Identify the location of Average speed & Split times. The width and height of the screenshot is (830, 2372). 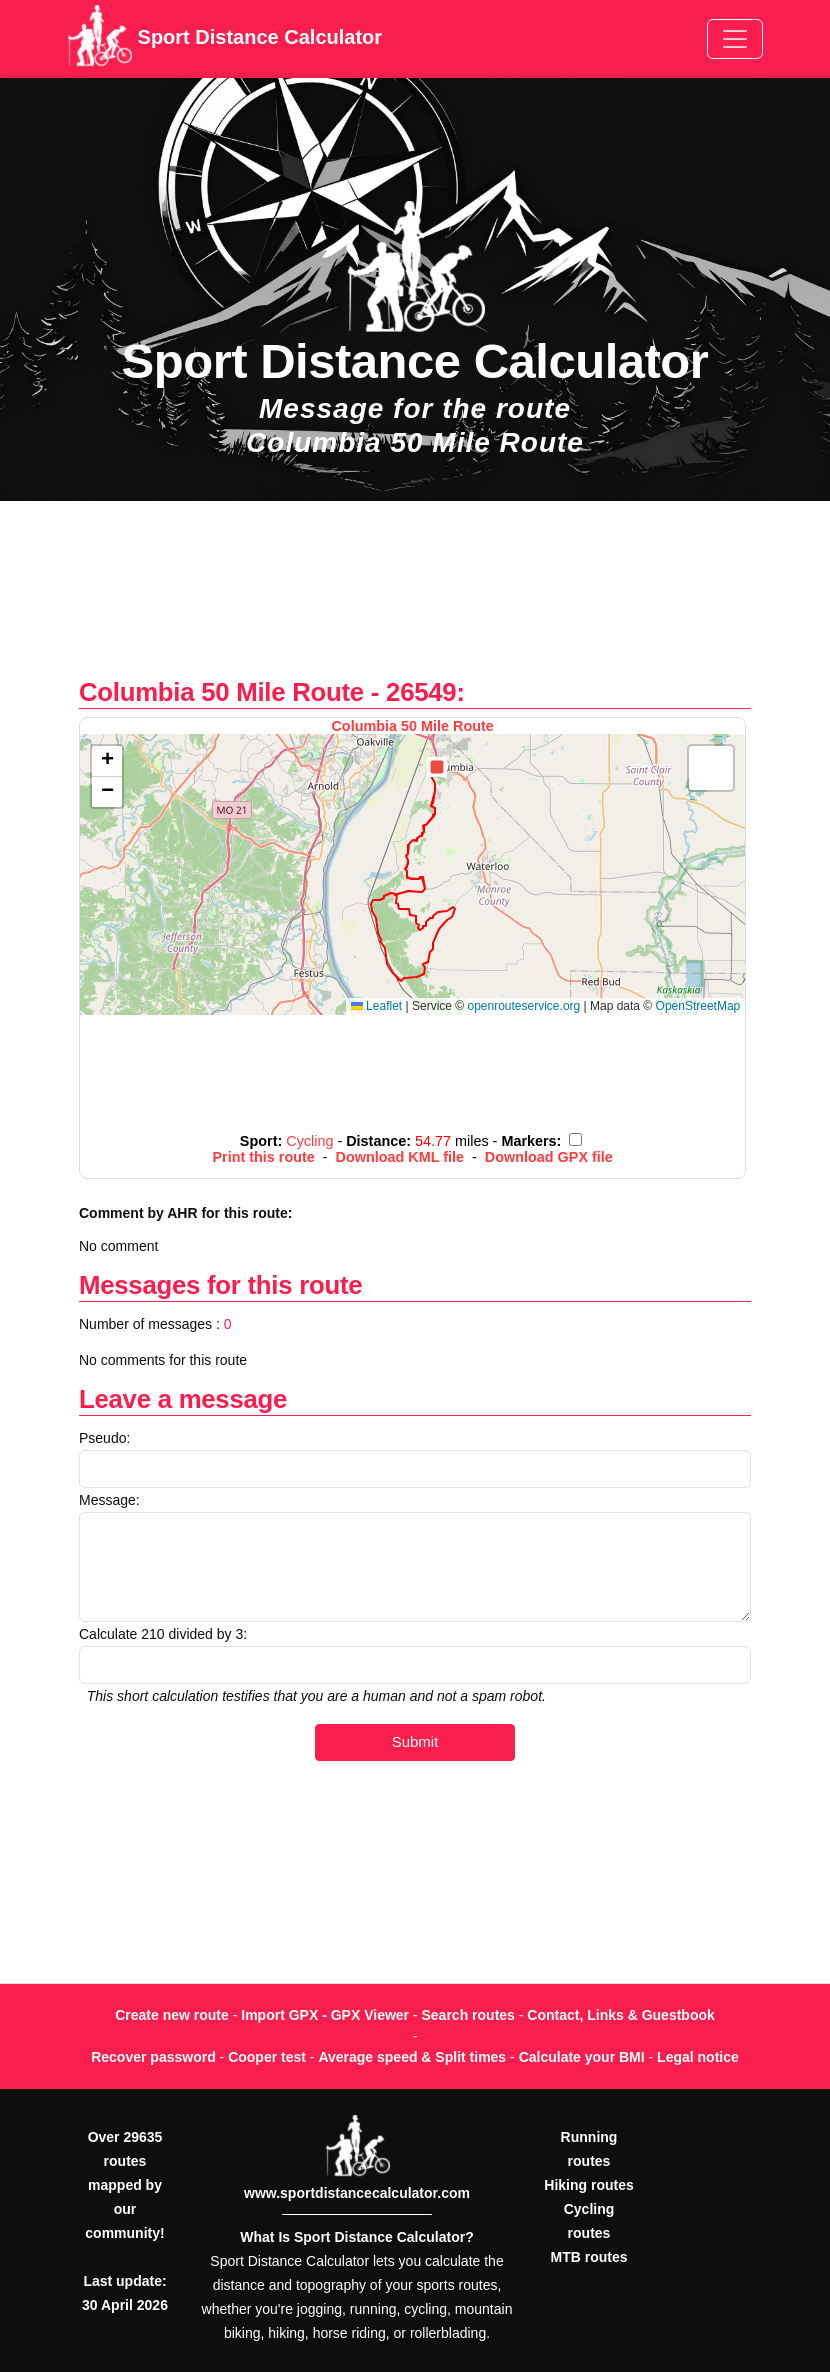
(412, 2057).